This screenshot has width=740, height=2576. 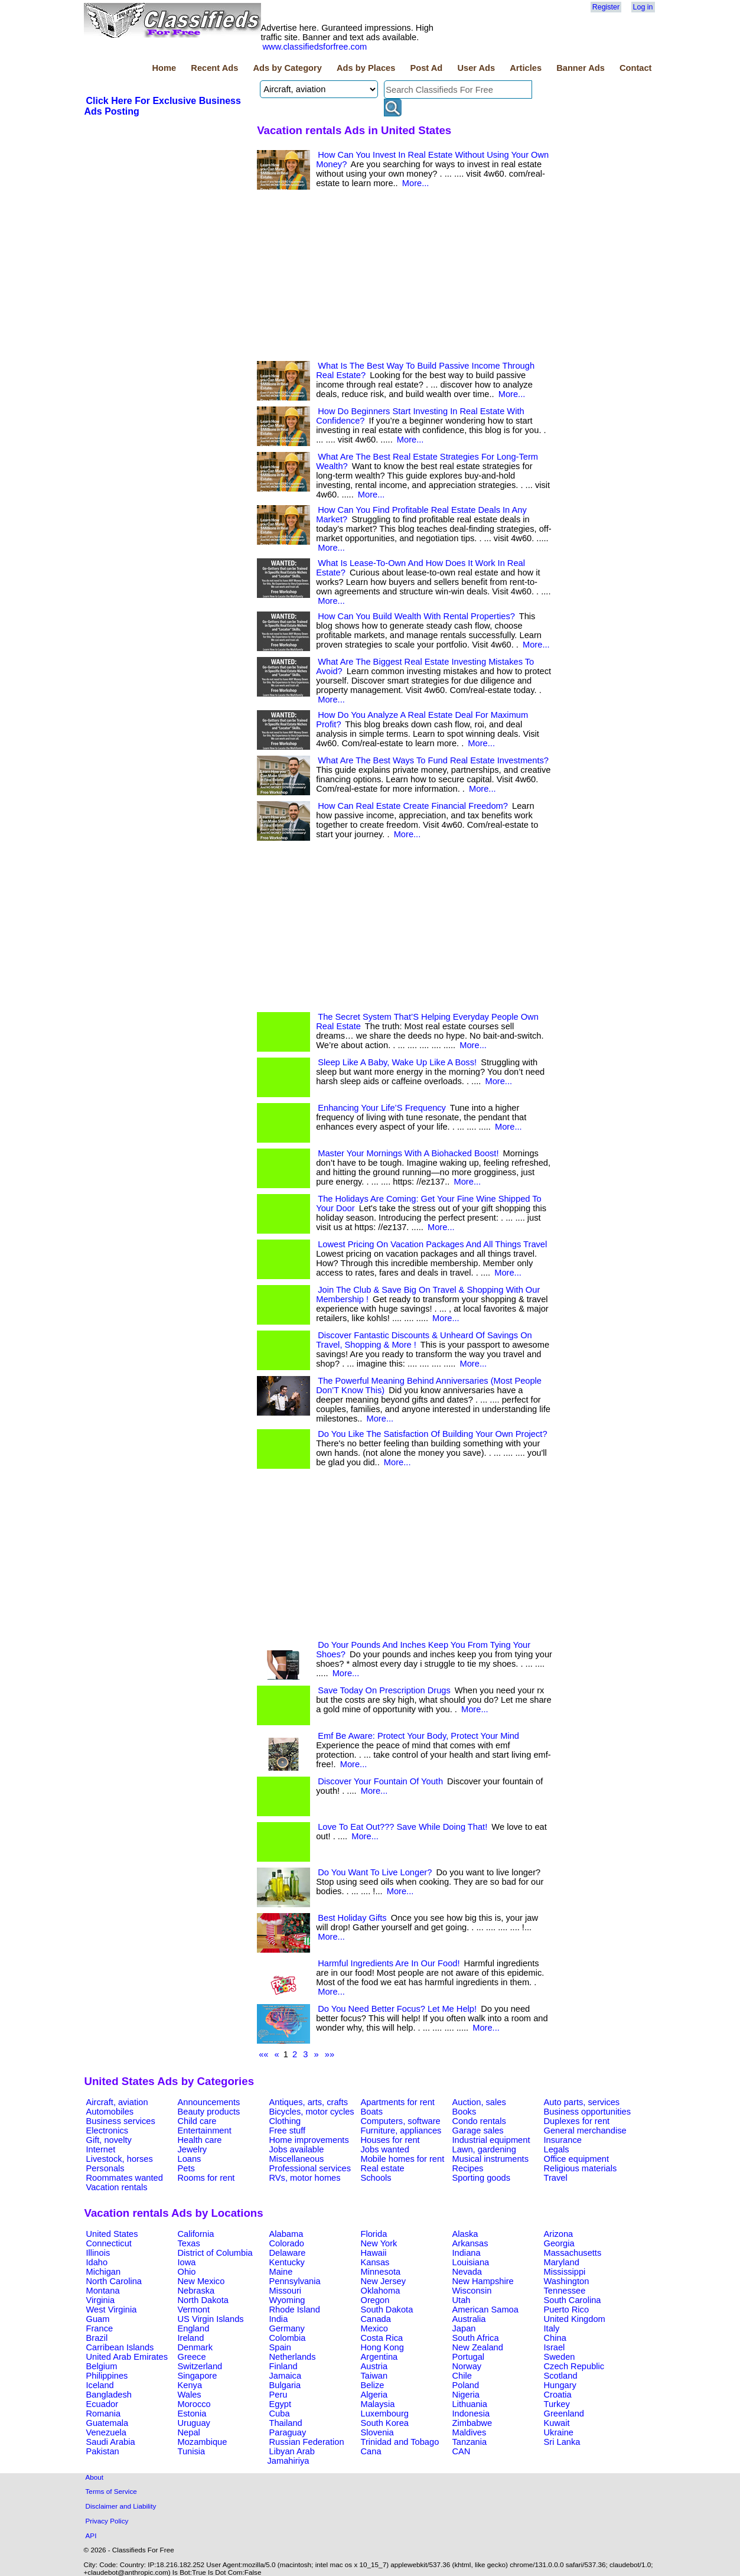 What do you see at coordinates (573, 2253) in the screenshot?
I see `Massachusetts` at bounding box center [573, 2253].